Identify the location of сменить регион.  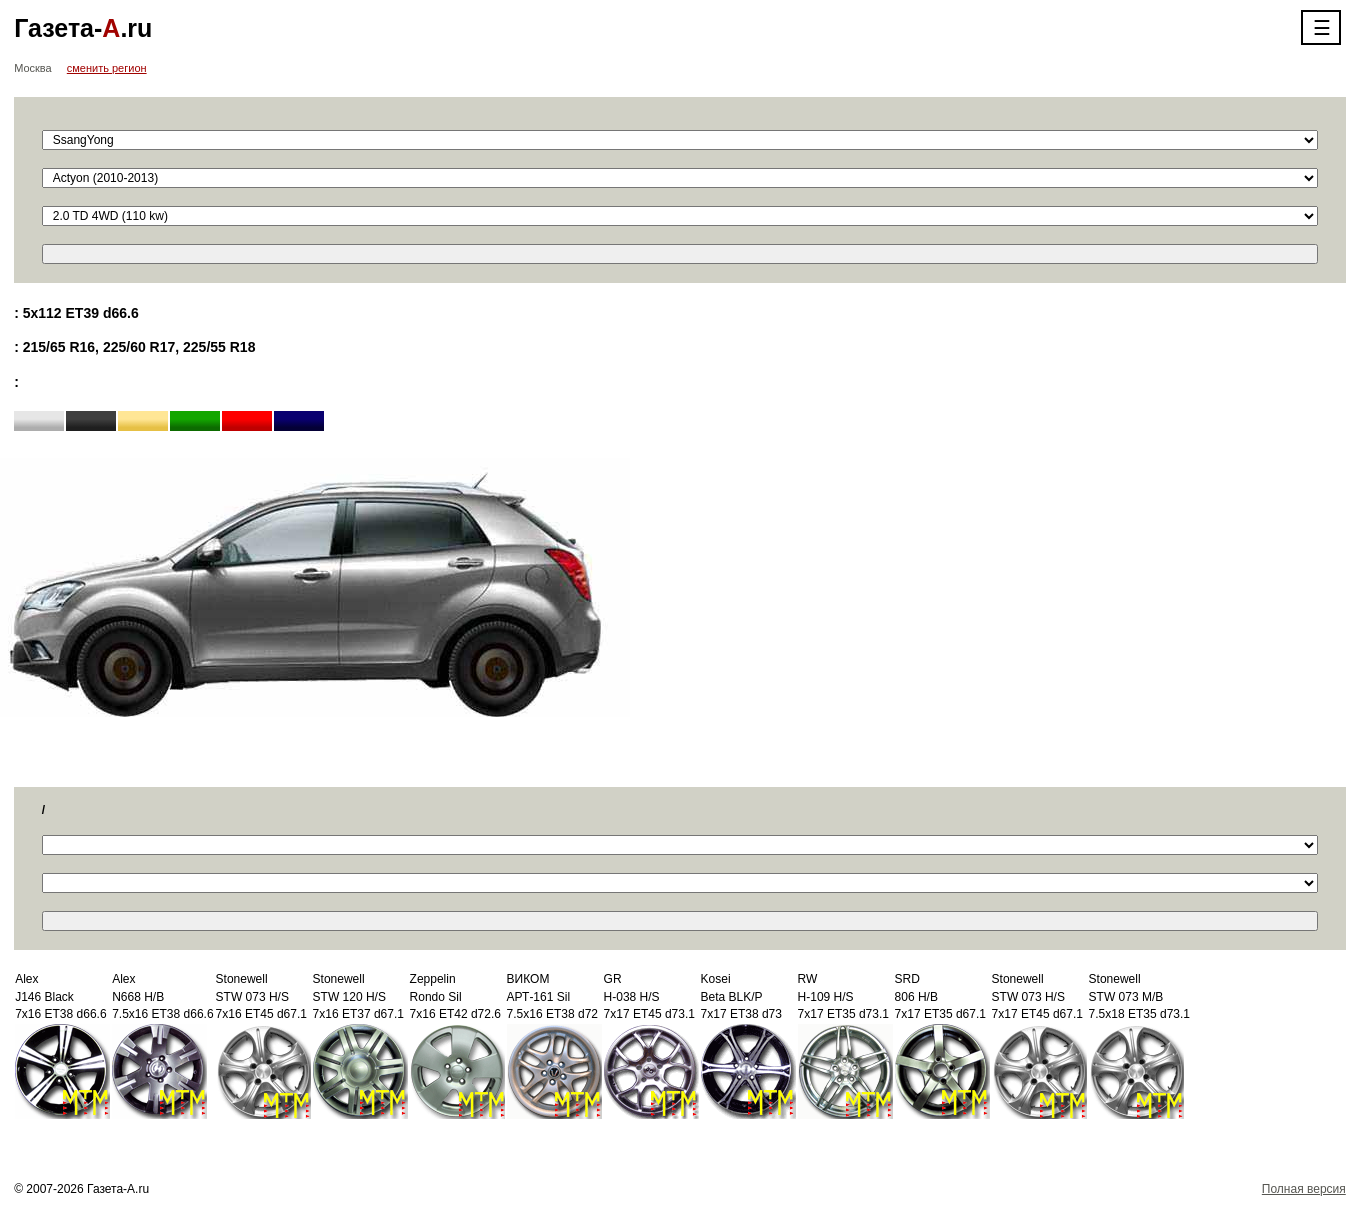
(107, 68).